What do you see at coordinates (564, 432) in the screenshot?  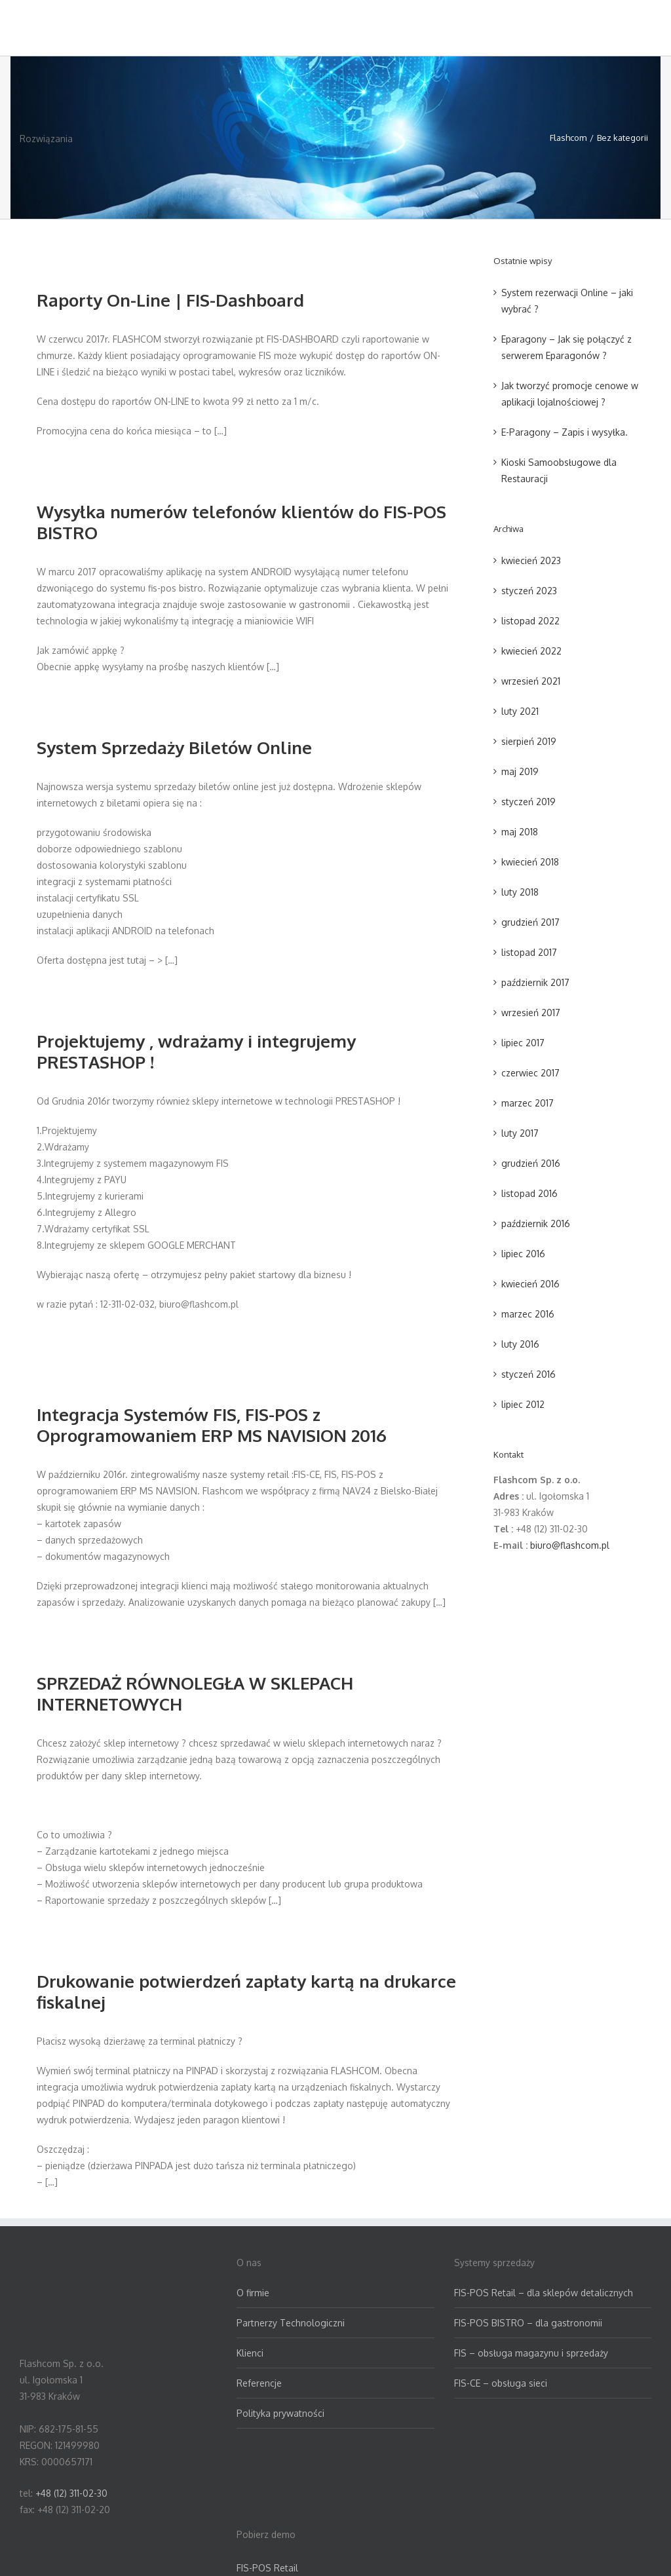 I see `E-Paragony – Zapis i wysyłka.` at bounding box center [564, 432].